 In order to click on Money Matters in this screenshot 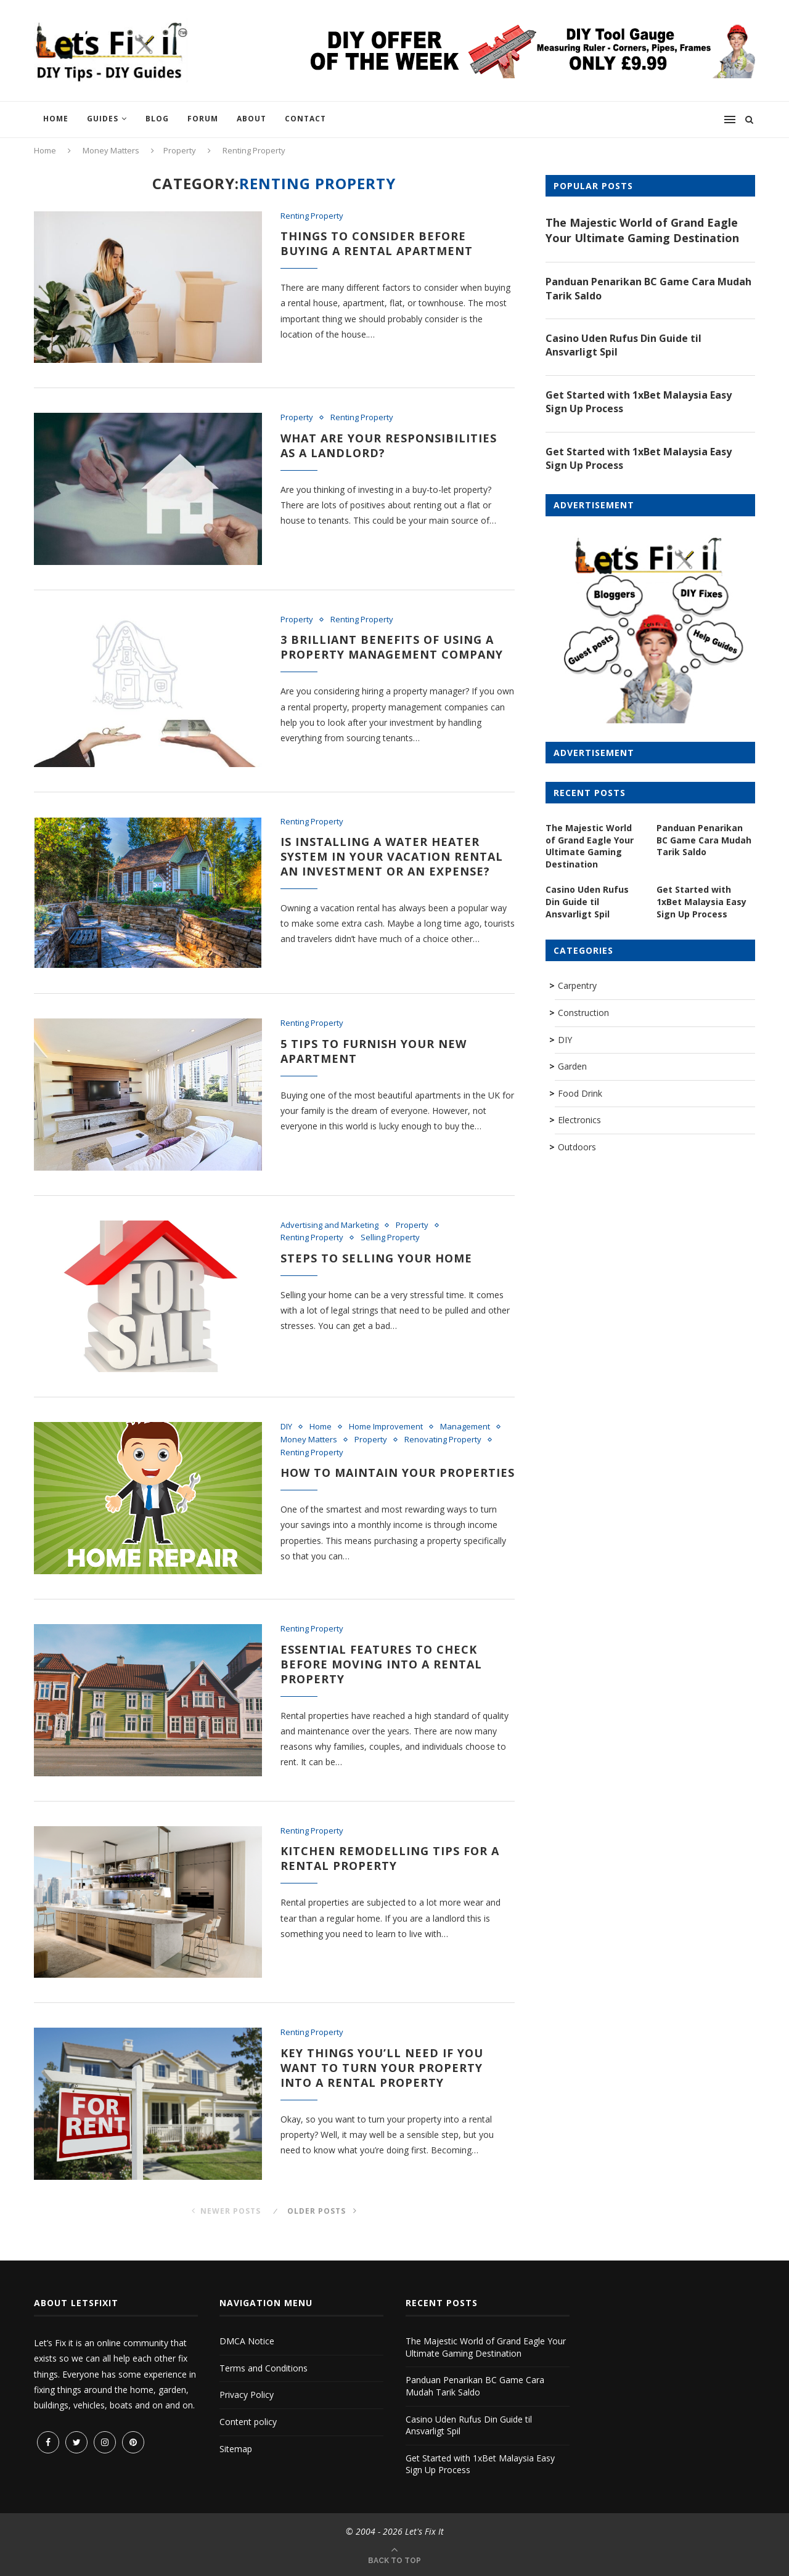, I will do `click(111, 150)`.